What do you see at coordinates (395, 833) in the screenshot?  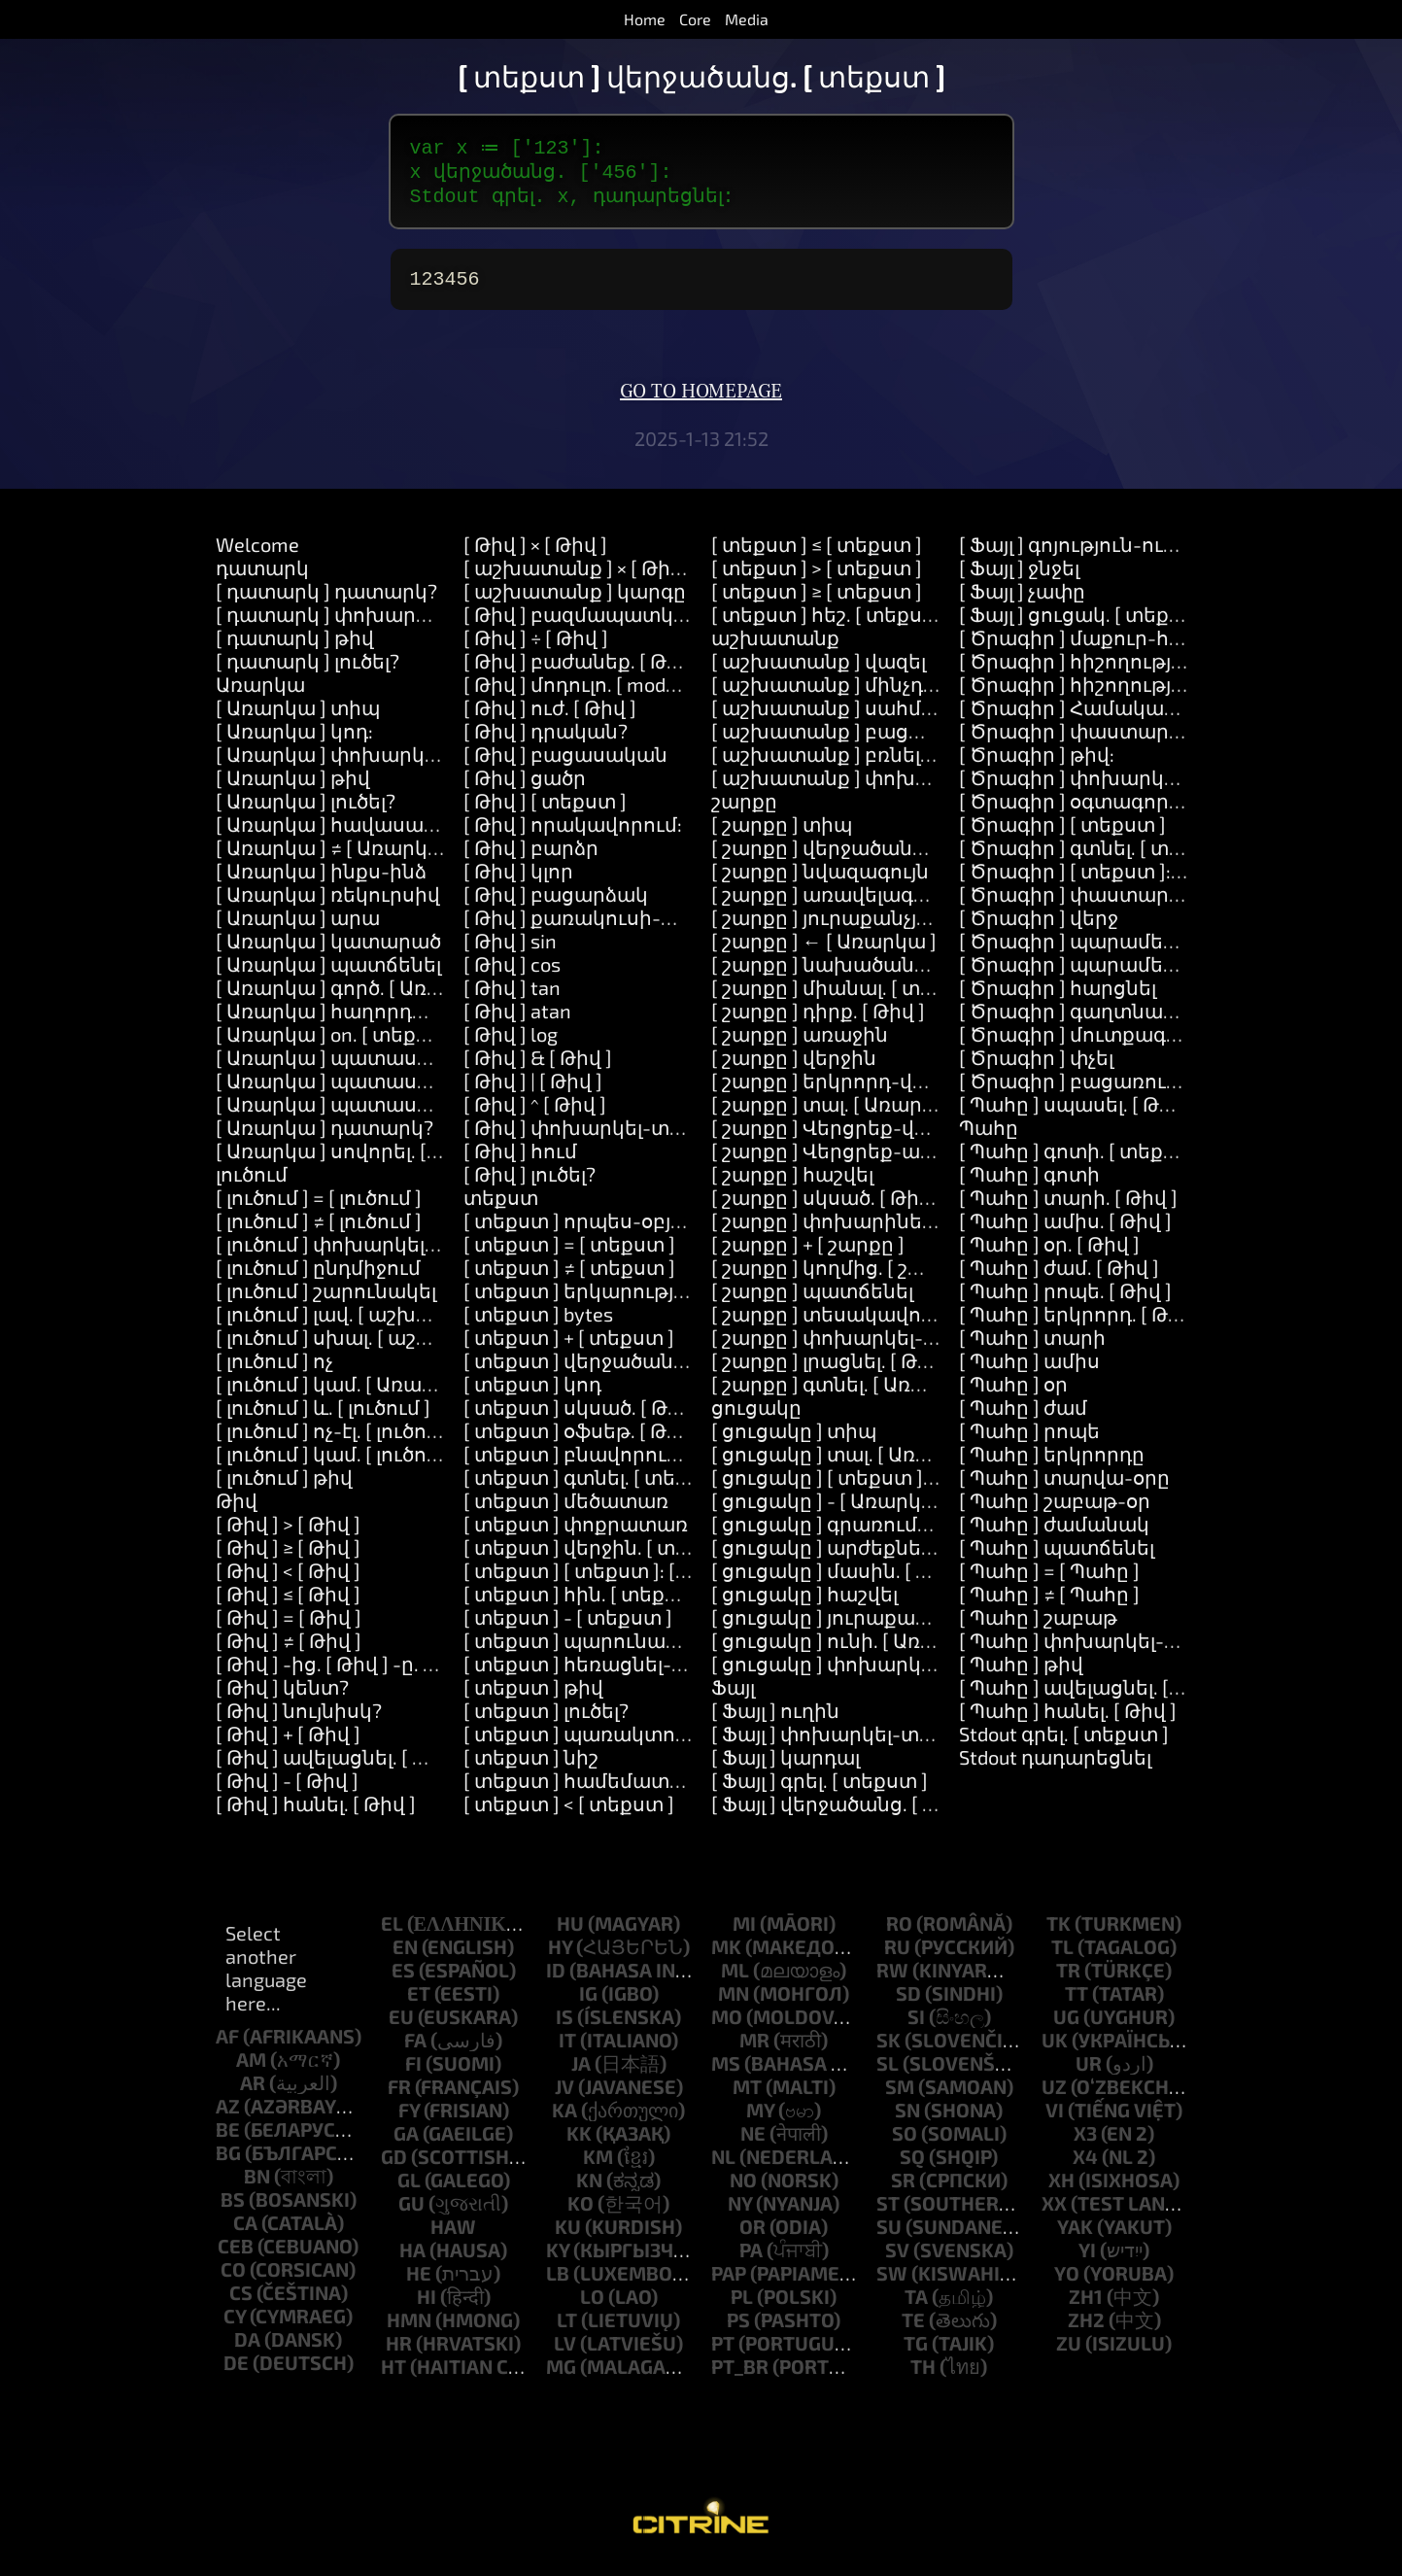 I see `[ Առարկա ] հավասար-է. [ Առարկա ]` at bounding box center [395, 833].